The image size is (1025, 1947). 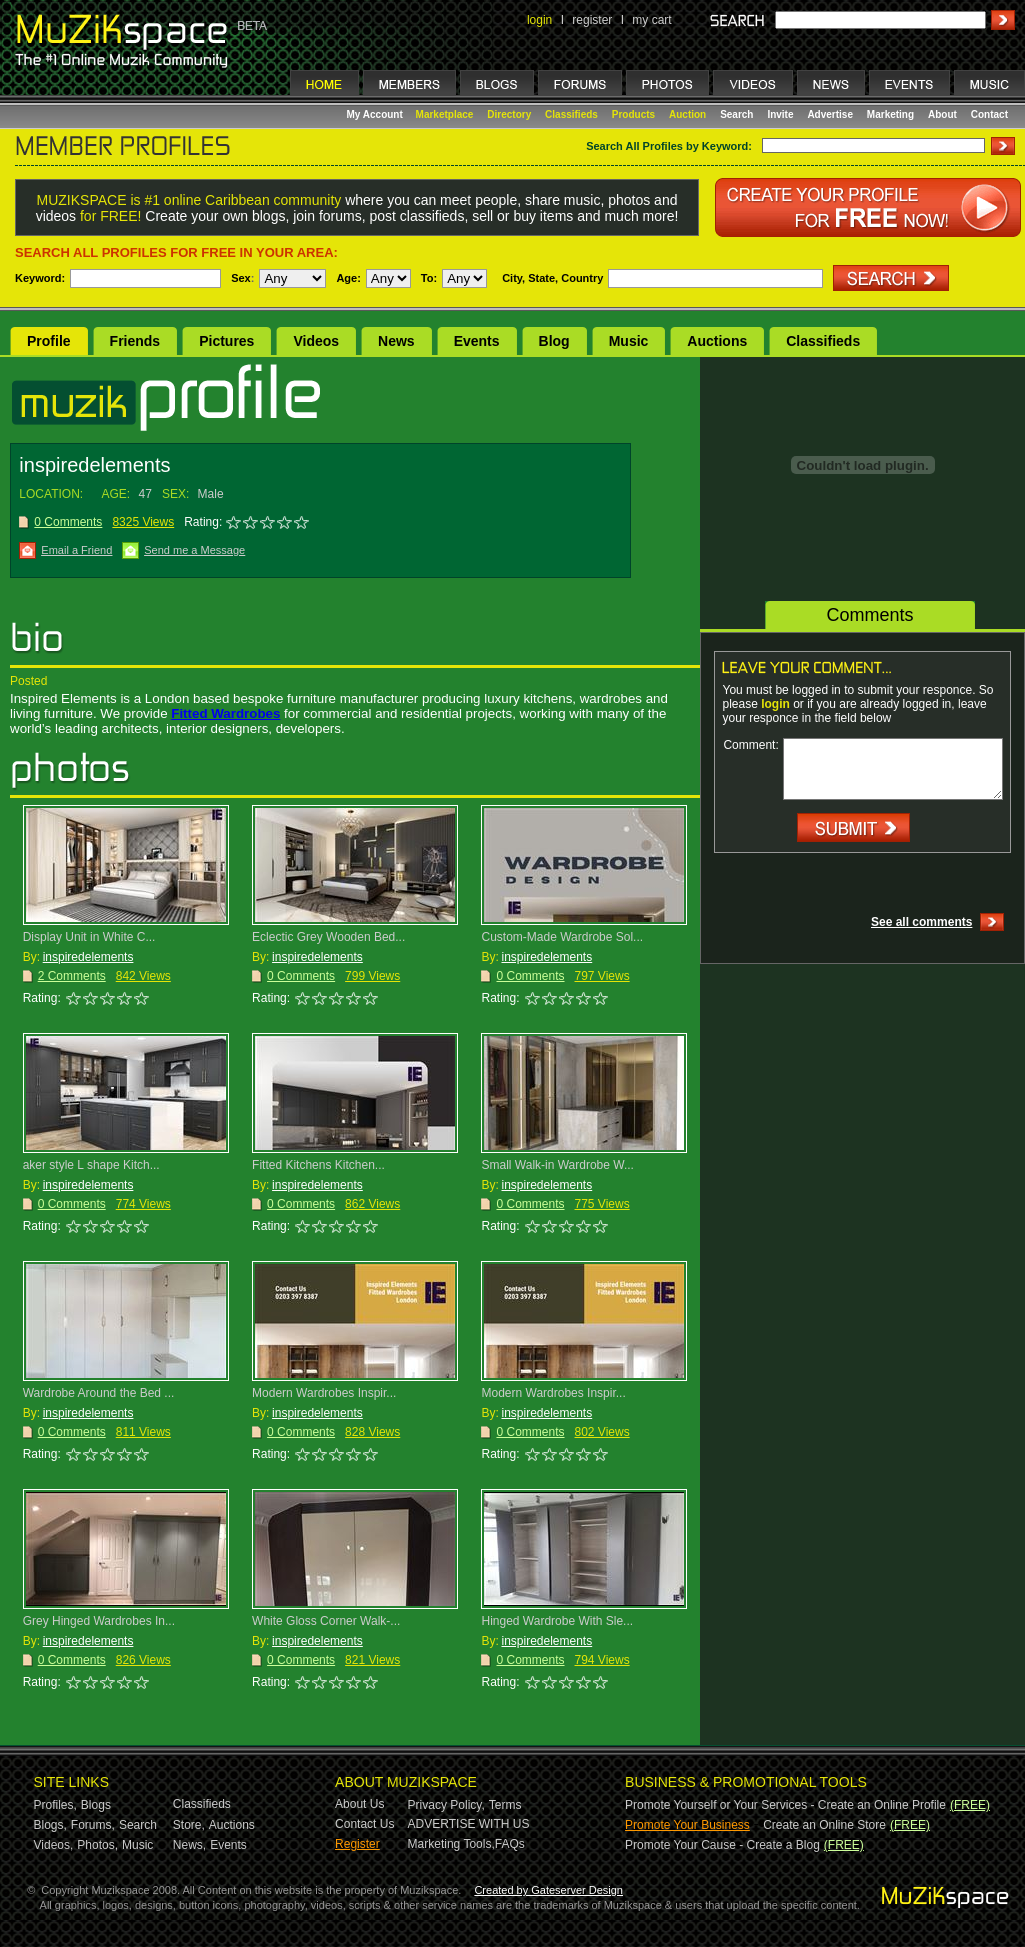 What do you see at coordinates (687, 114) in the screenshot?
I see `Auction` at bounding box center [687, 114].